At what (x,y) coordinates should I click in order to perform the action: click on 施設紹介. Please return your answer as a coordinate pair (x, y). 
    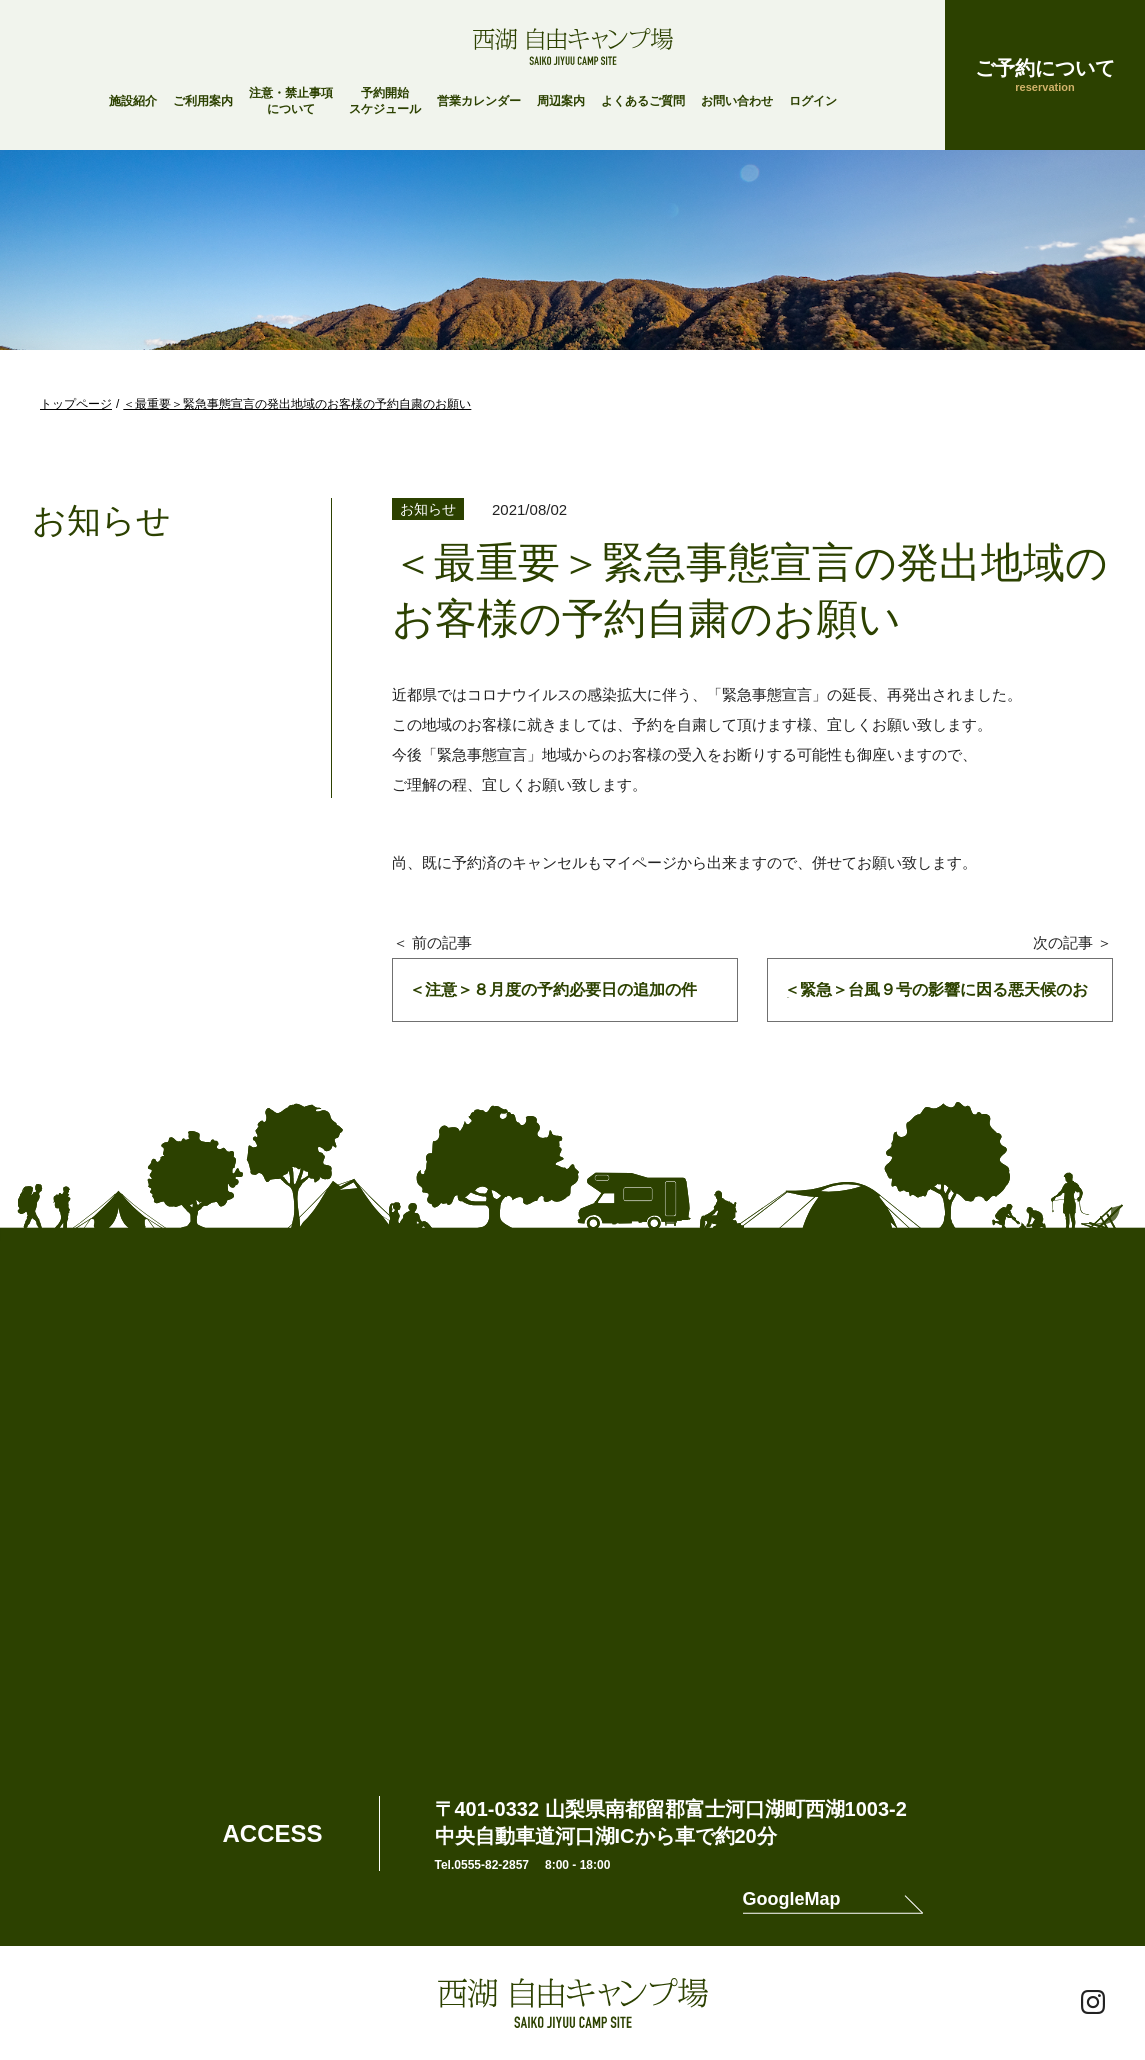
    Looking at the image, I should click on (133, 101).